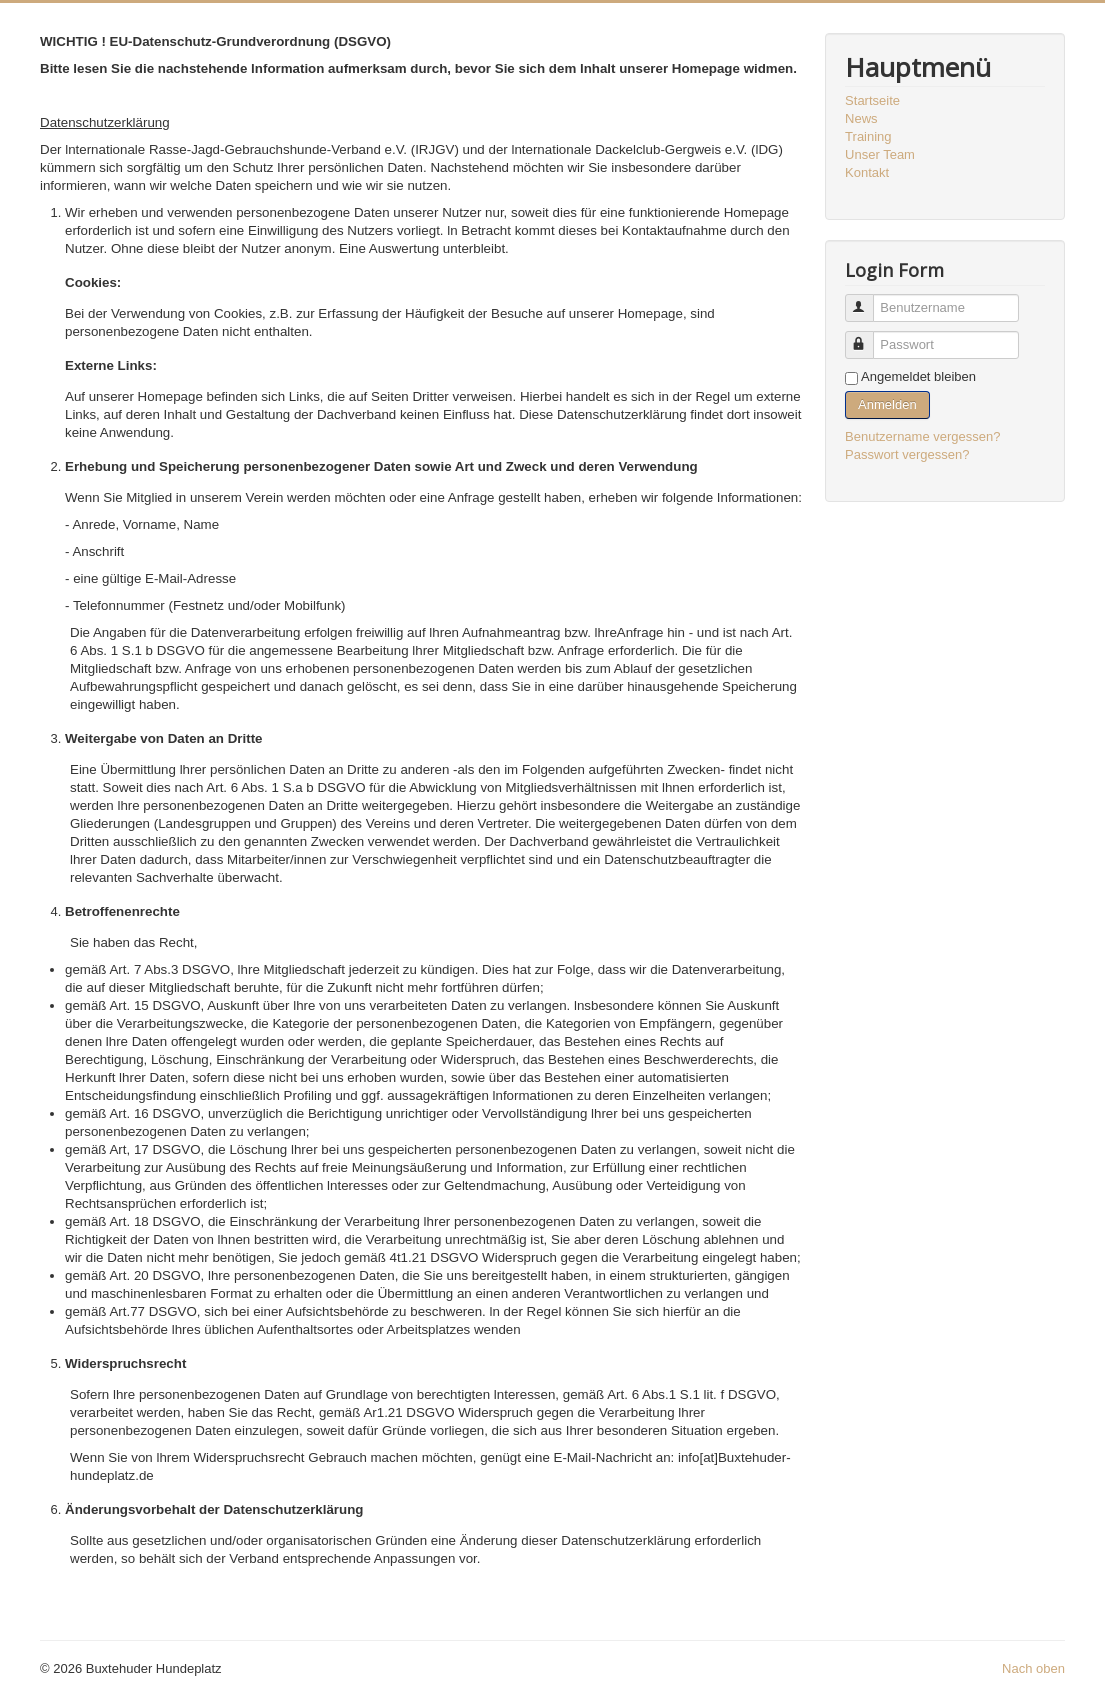  I want to click on Unser Team, so click(880, 154).